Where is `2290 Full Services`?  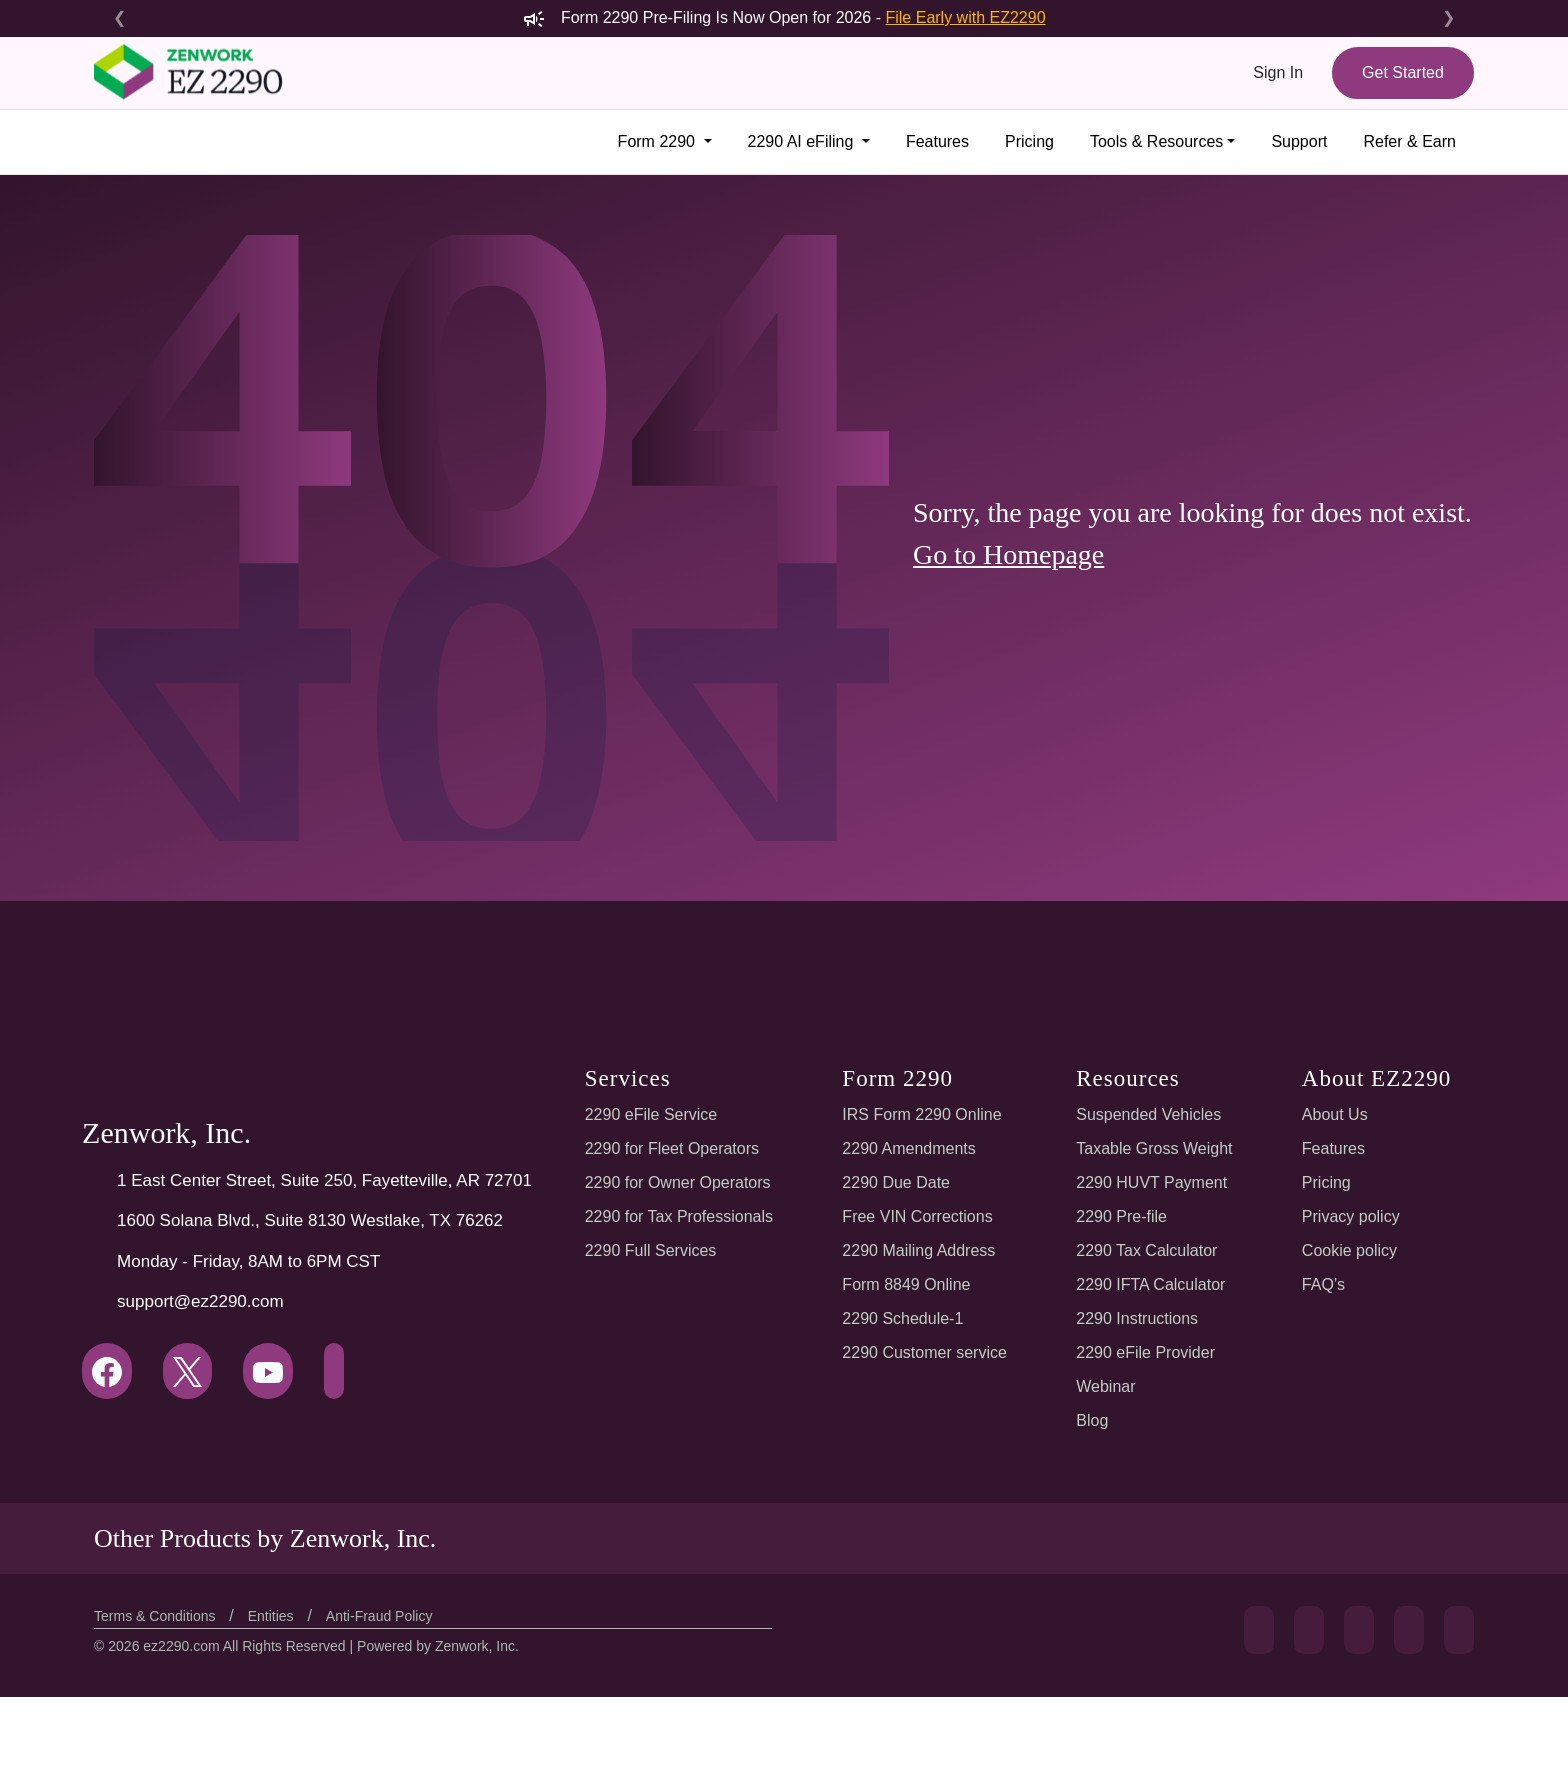
2290 Full Services is located at coordinates (648, 1250).